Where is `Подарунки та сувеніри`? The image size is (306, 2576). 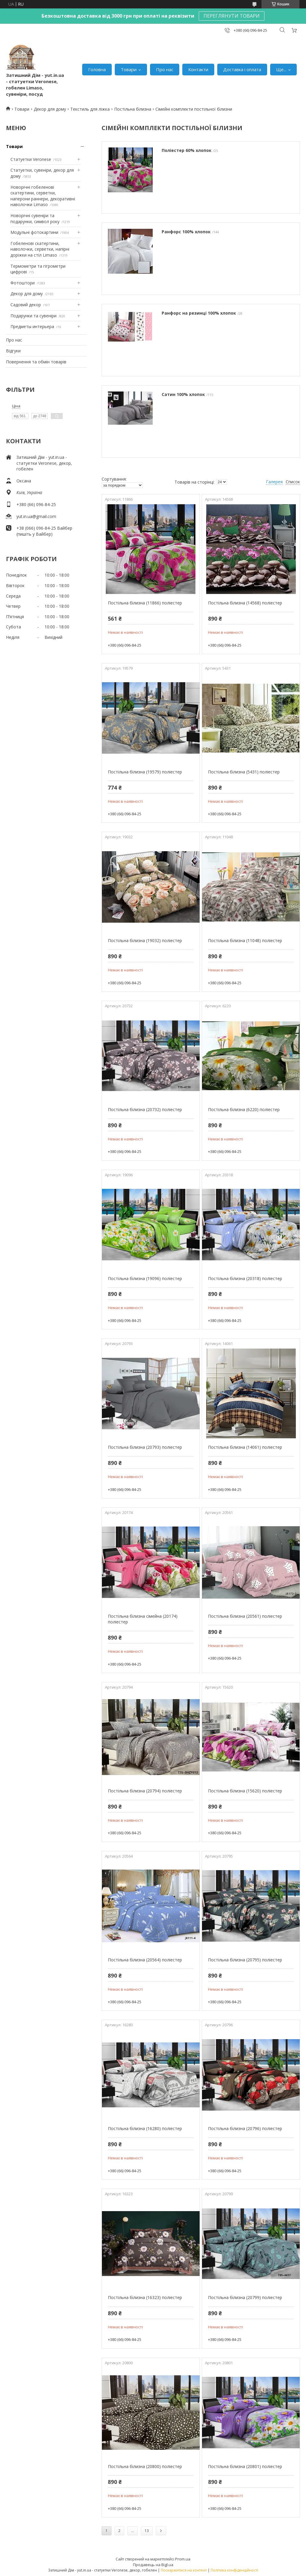
Подарунки та сувеніри is located at coordinates (33, 316).